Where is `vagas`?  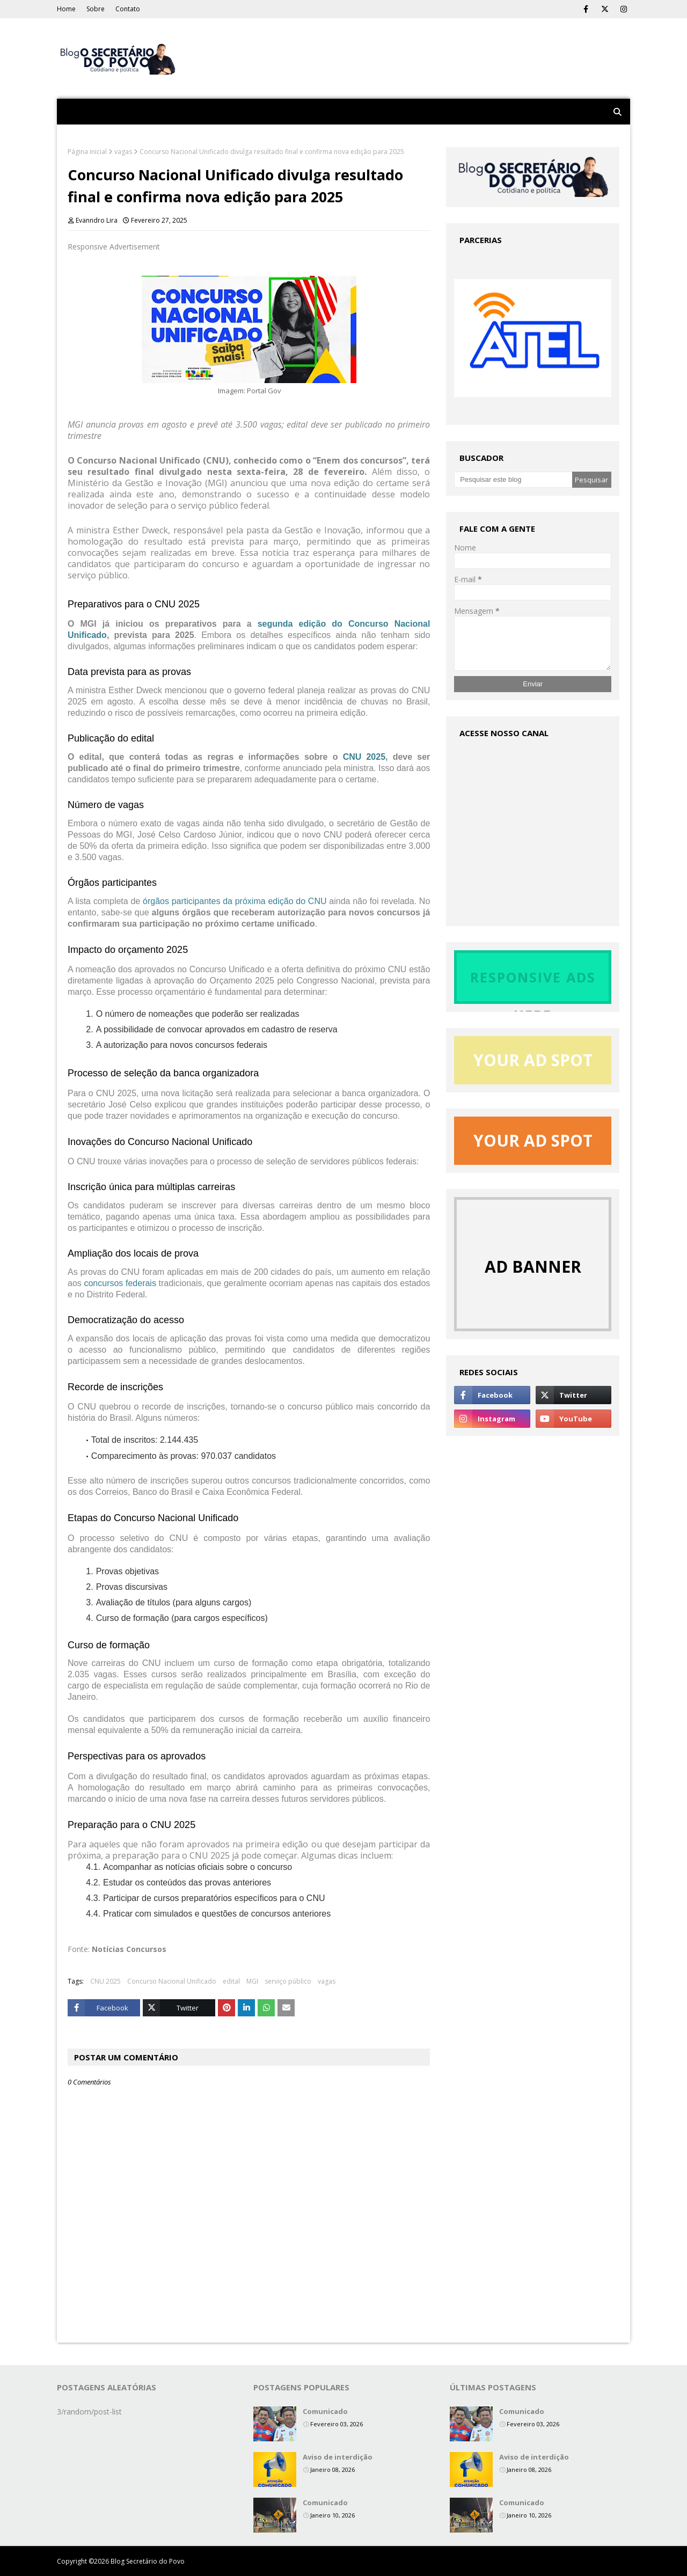 vagas is located at coordinates (123, 151).